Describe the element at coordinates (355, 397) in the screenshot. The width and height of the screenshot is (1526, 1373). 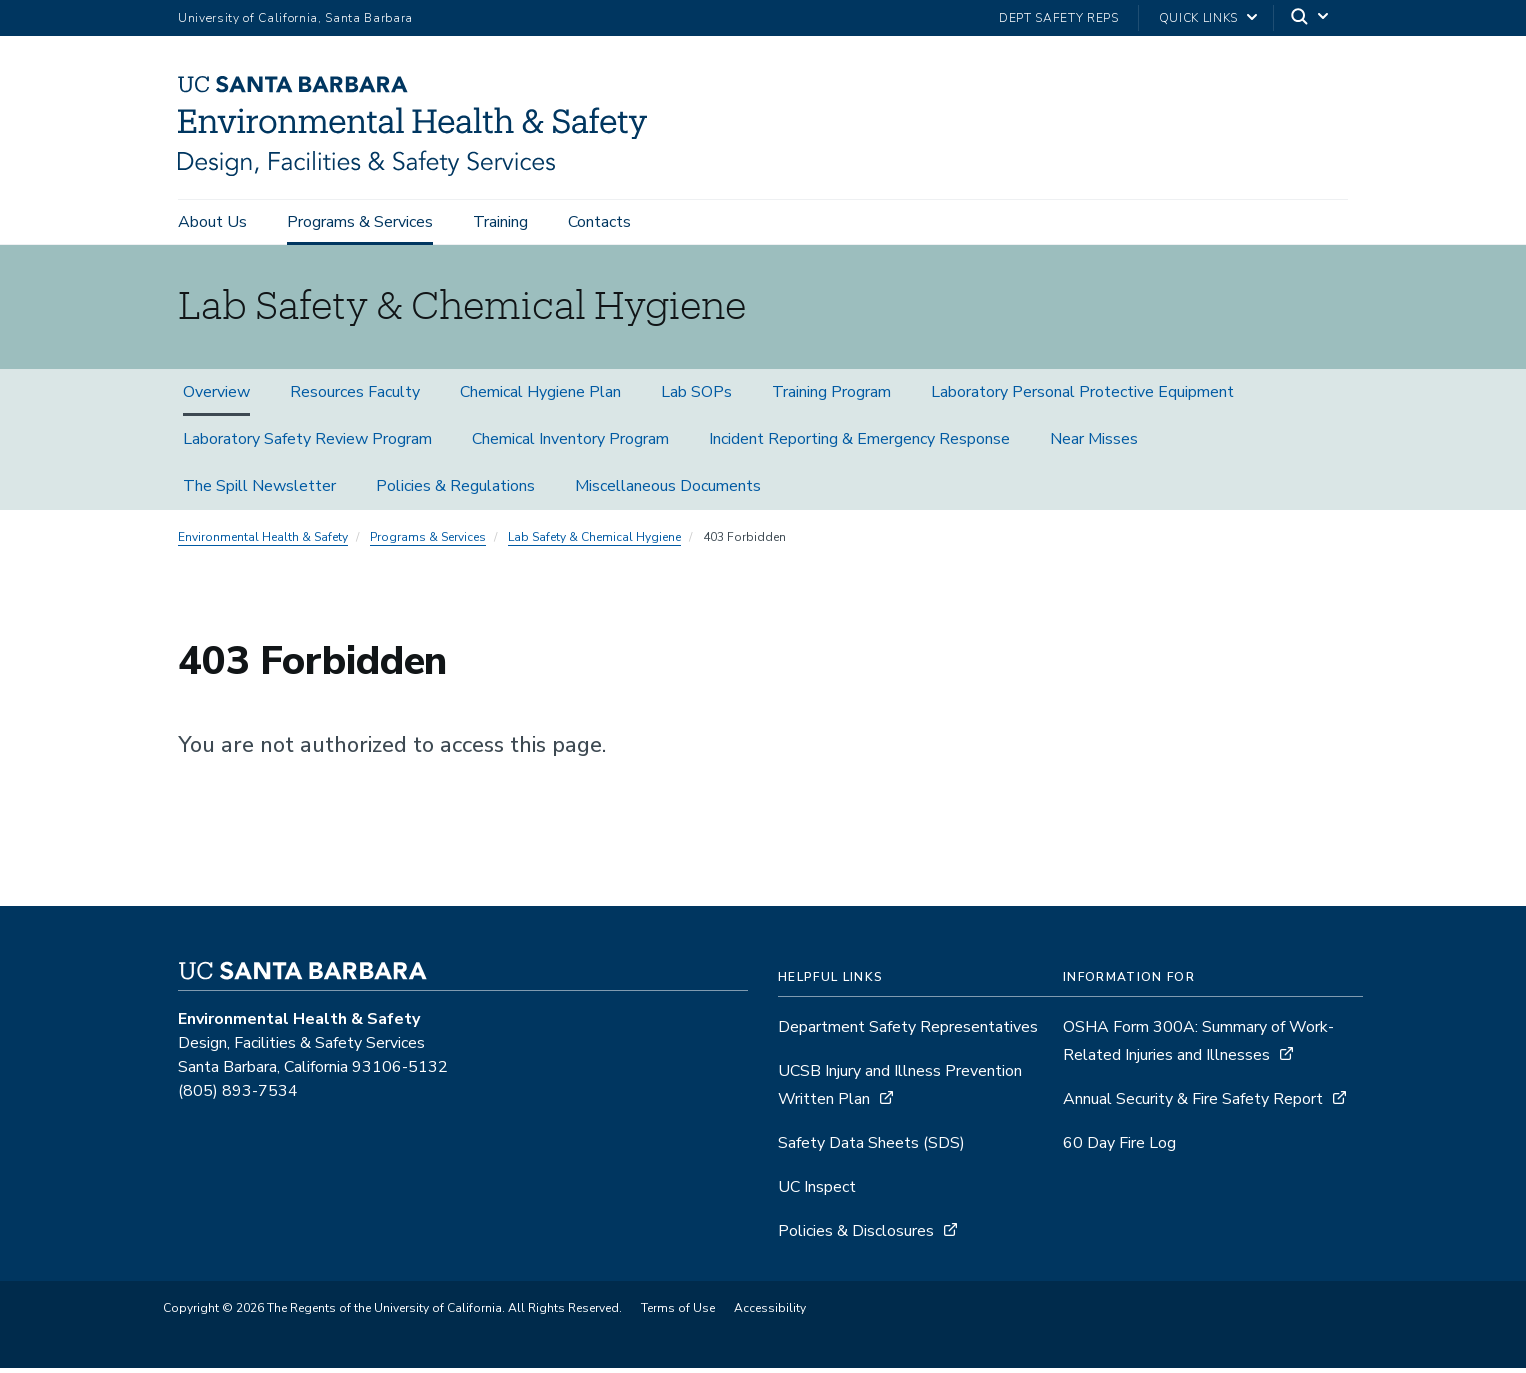
I see `Resources Faculty` at that location.